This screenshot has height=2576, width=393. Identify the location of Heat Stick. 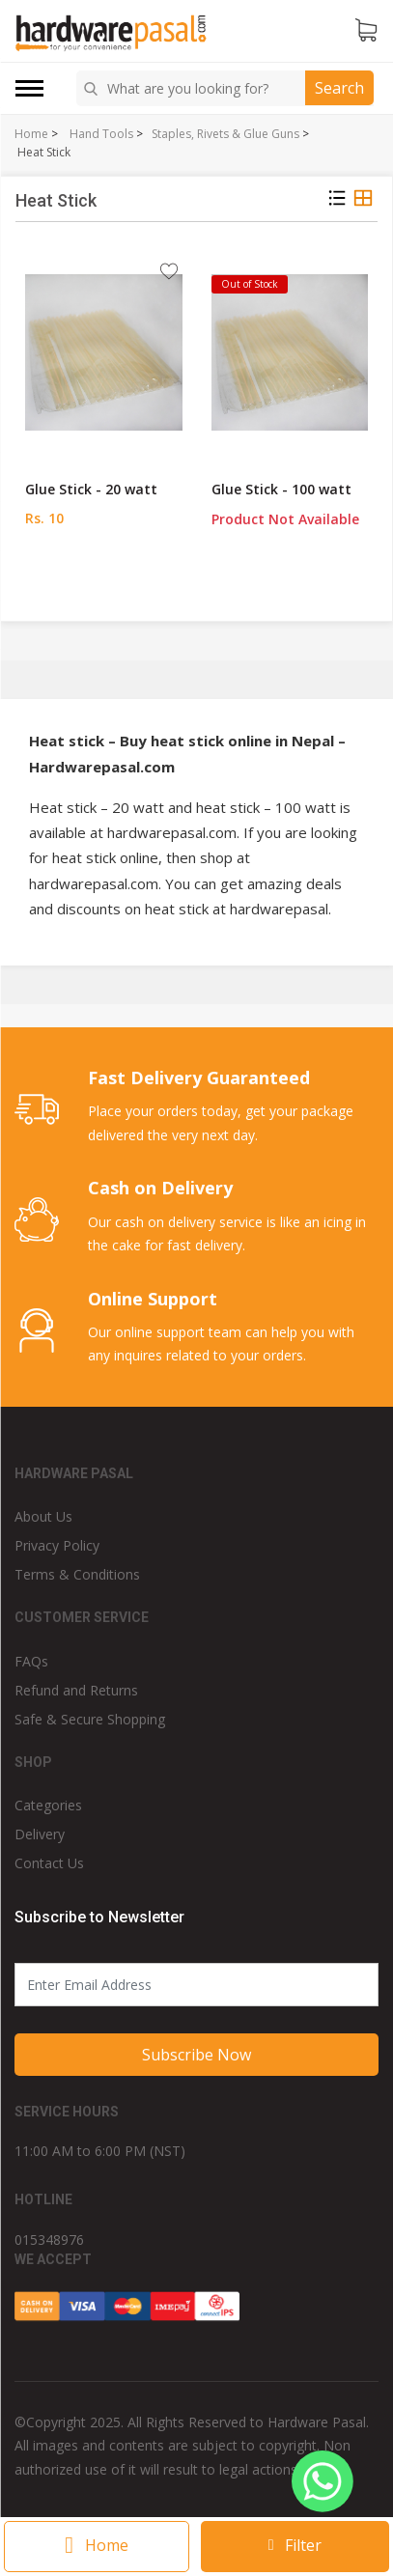
(43, 152).